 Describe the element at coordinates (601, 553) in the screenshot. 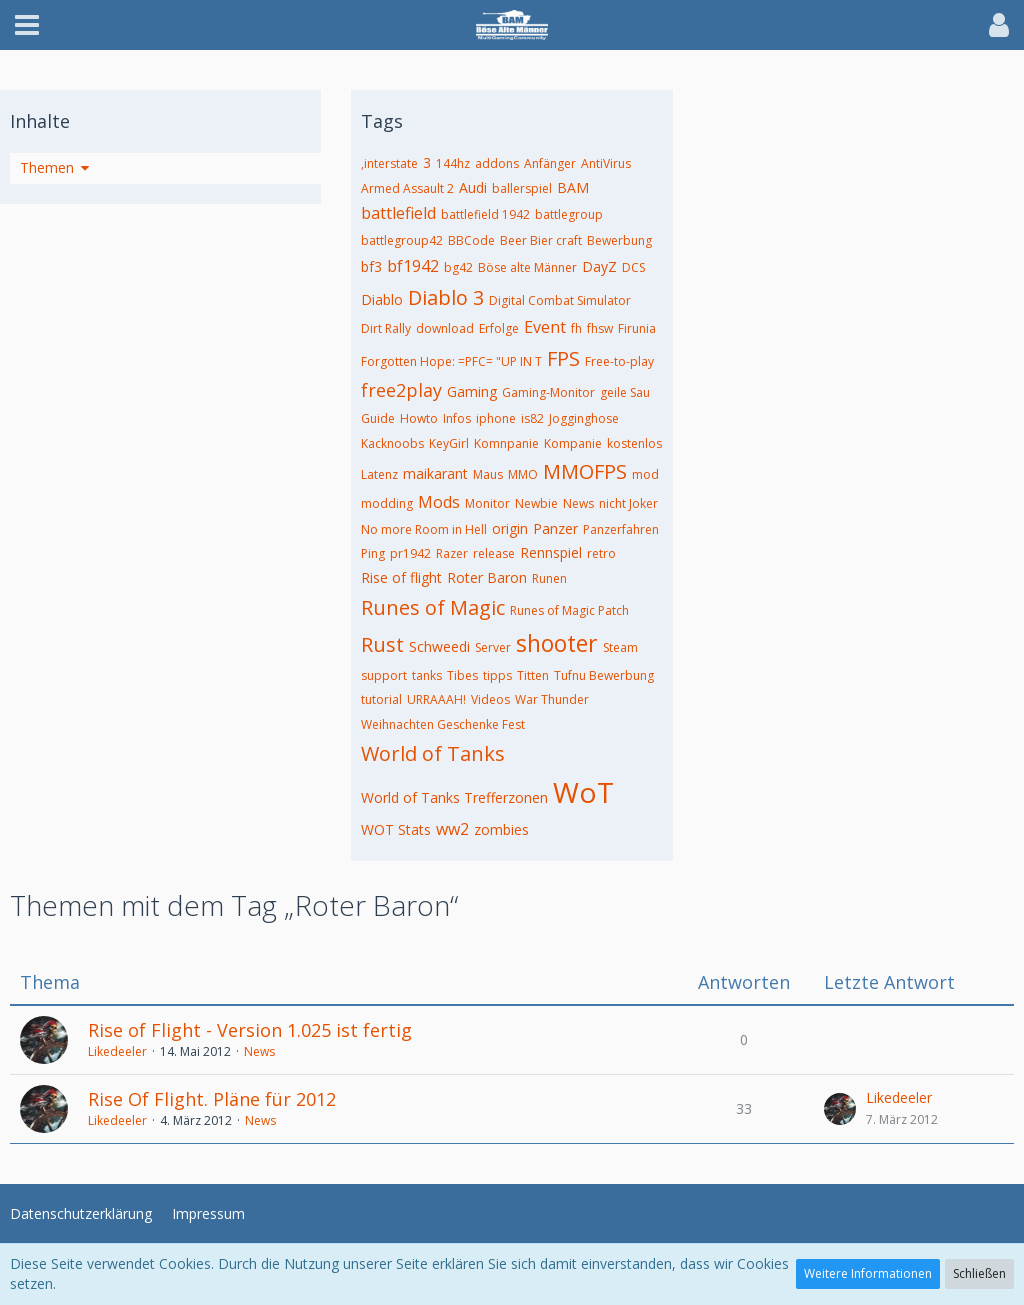

I see `retro` at that location.